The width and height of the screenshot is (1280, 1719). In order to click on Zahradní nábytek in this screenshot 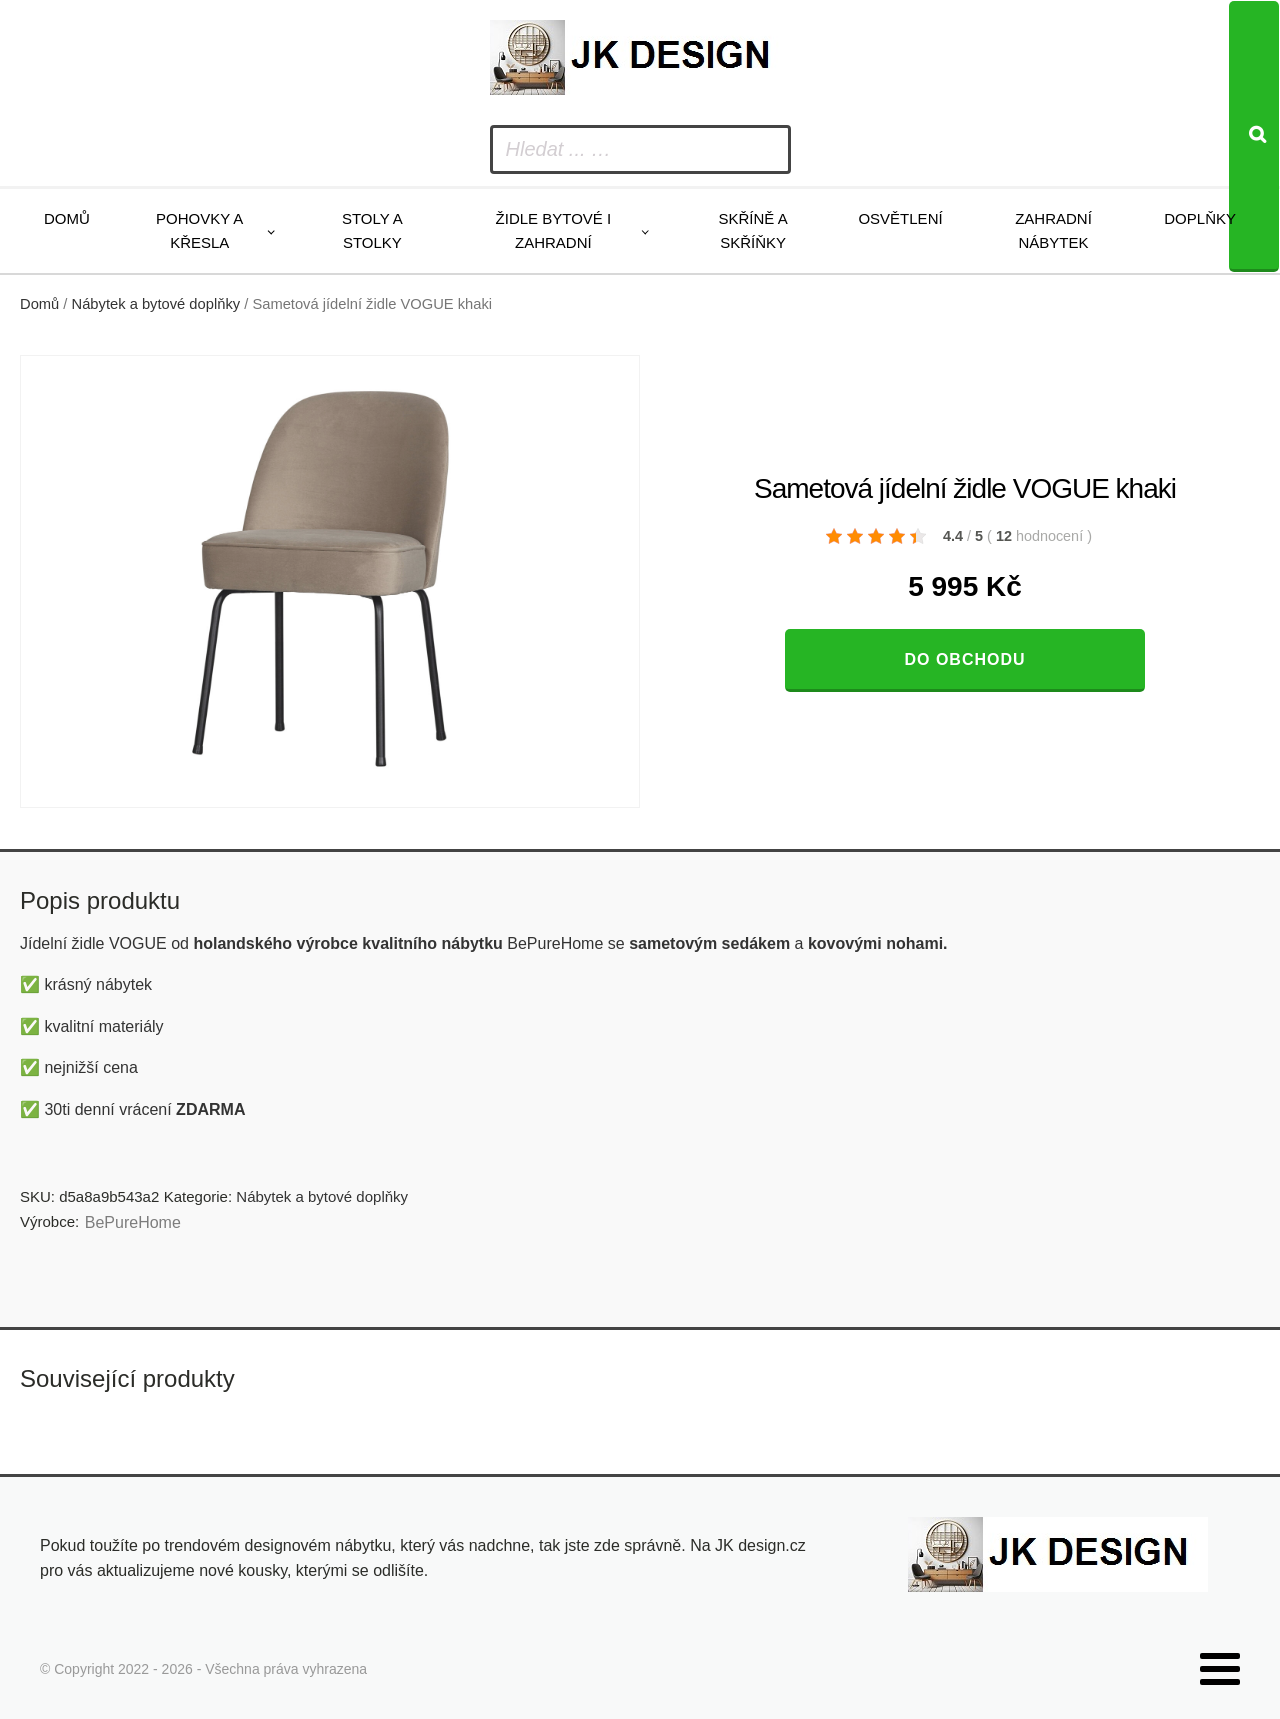, I will do `click(1053, 230)`.